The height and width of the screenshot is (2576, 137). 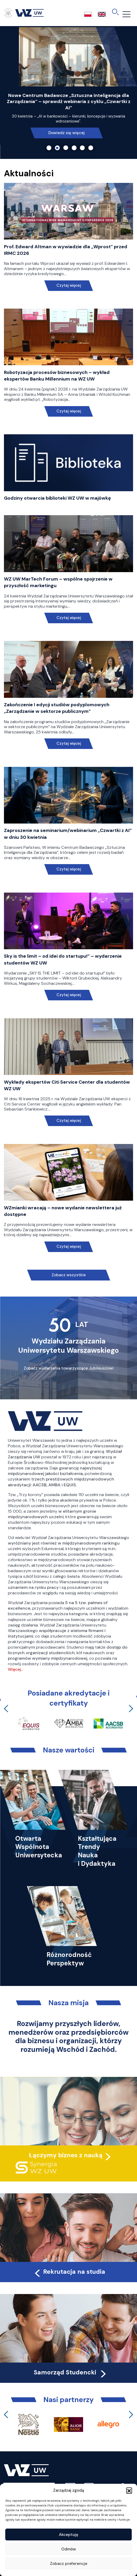 What do you see at coordinates (68, 2549) in the screenshot?
I see `Odmów` at bounding box center [68, 2549].